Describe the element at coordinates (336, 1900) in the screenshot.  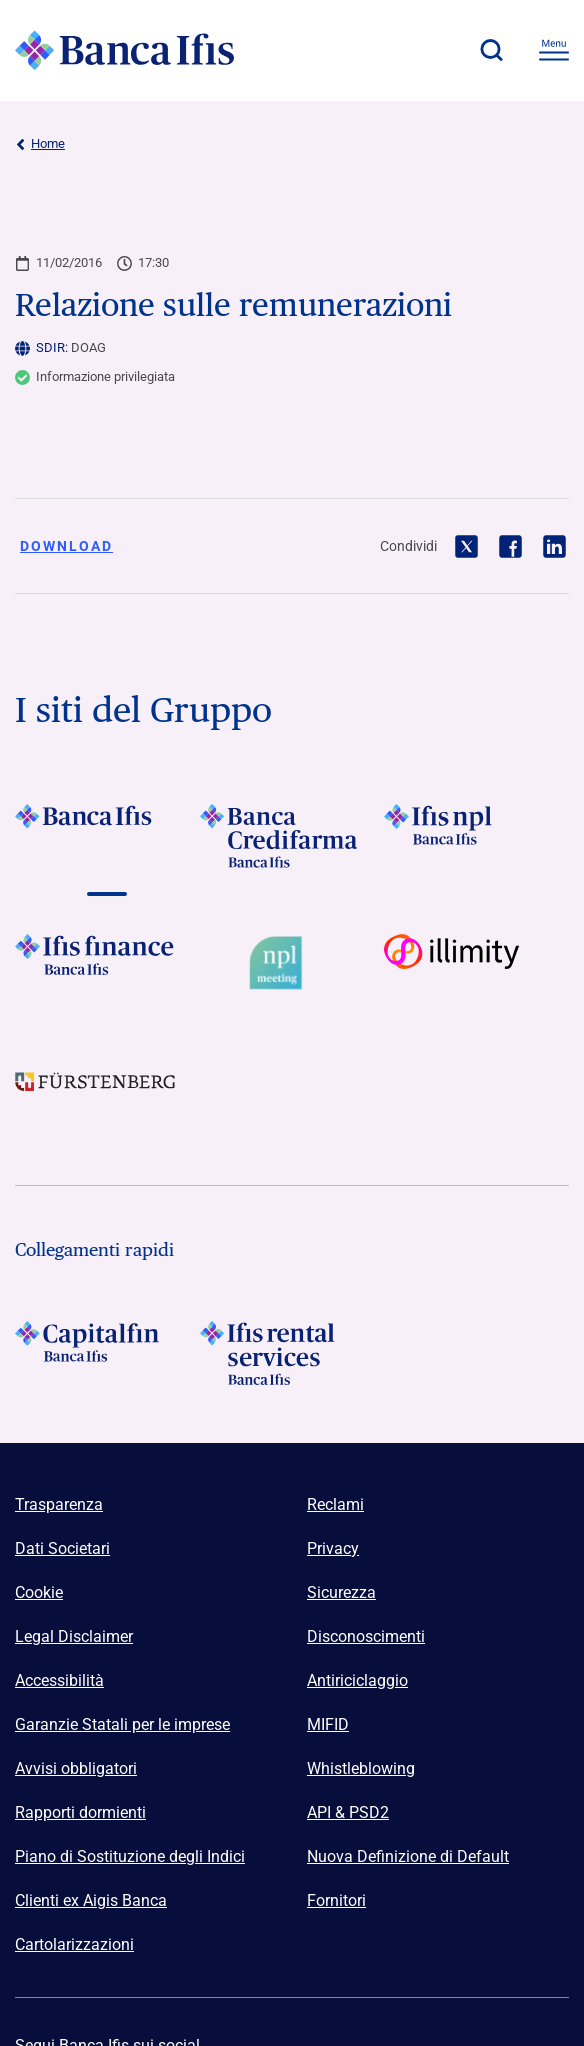
I see `Fornitori` at that location.